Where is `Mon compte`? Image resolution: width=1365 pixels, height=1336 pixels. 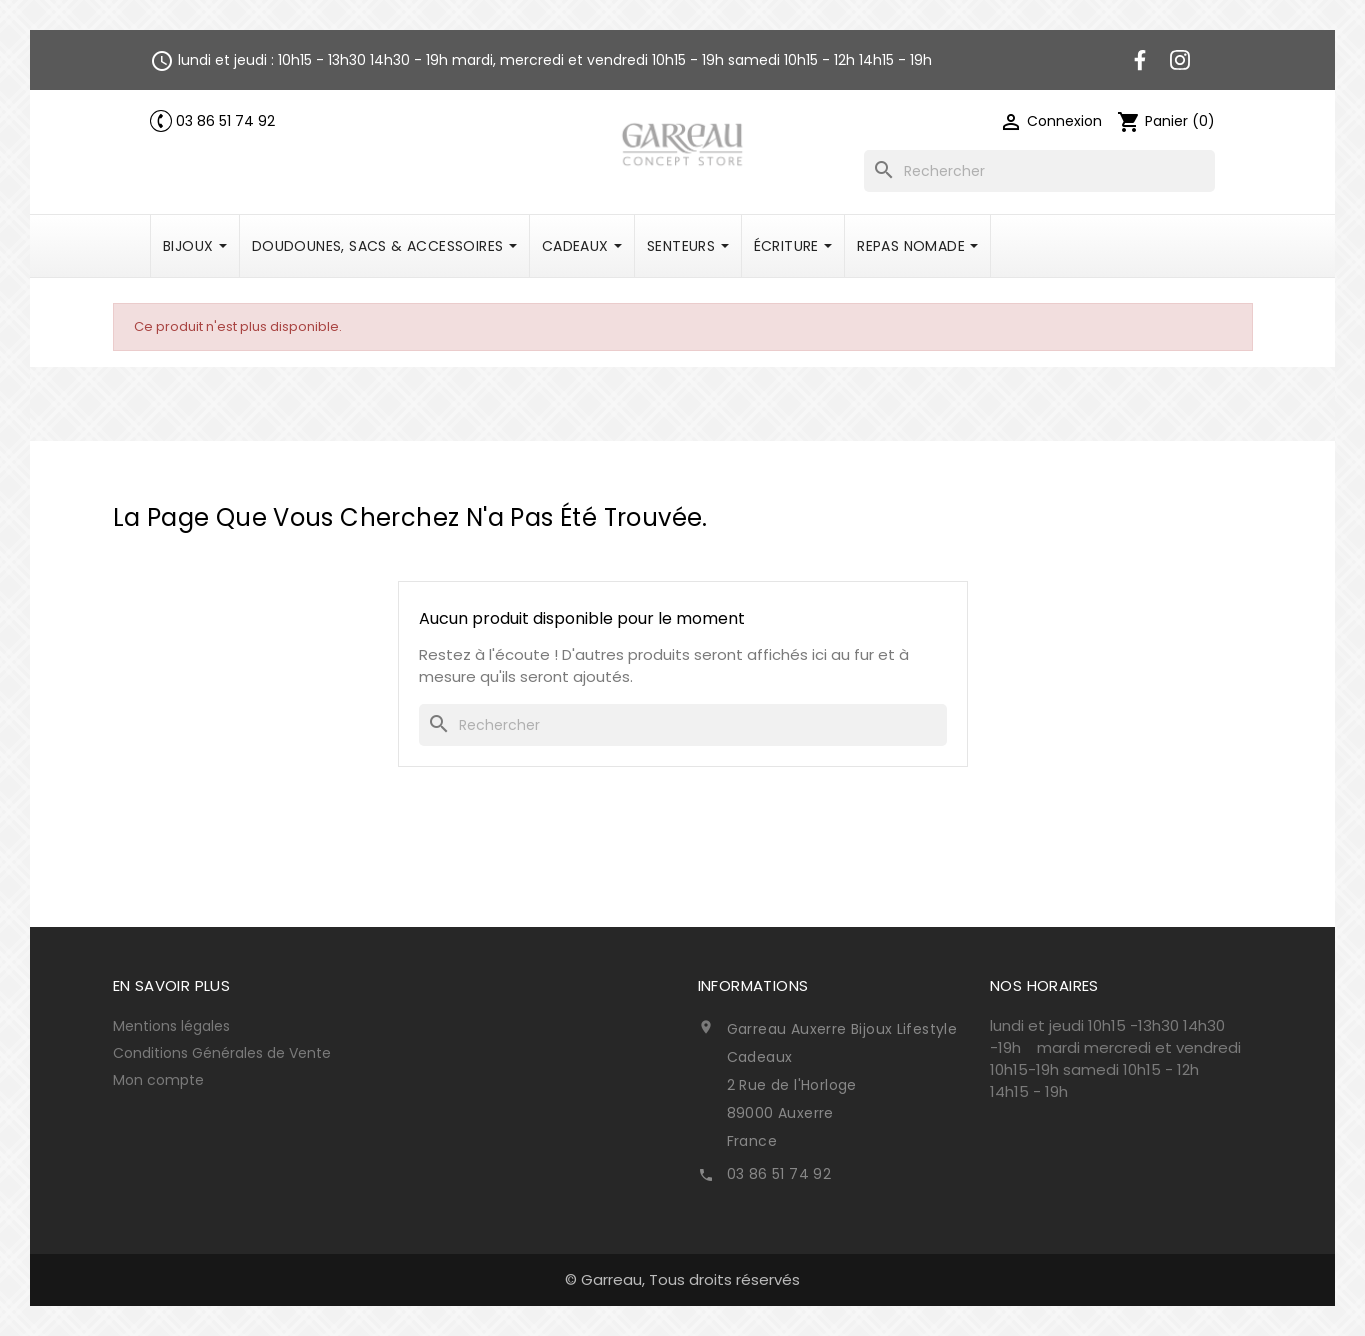 Mon compte is located at coordinates (158, 1080).